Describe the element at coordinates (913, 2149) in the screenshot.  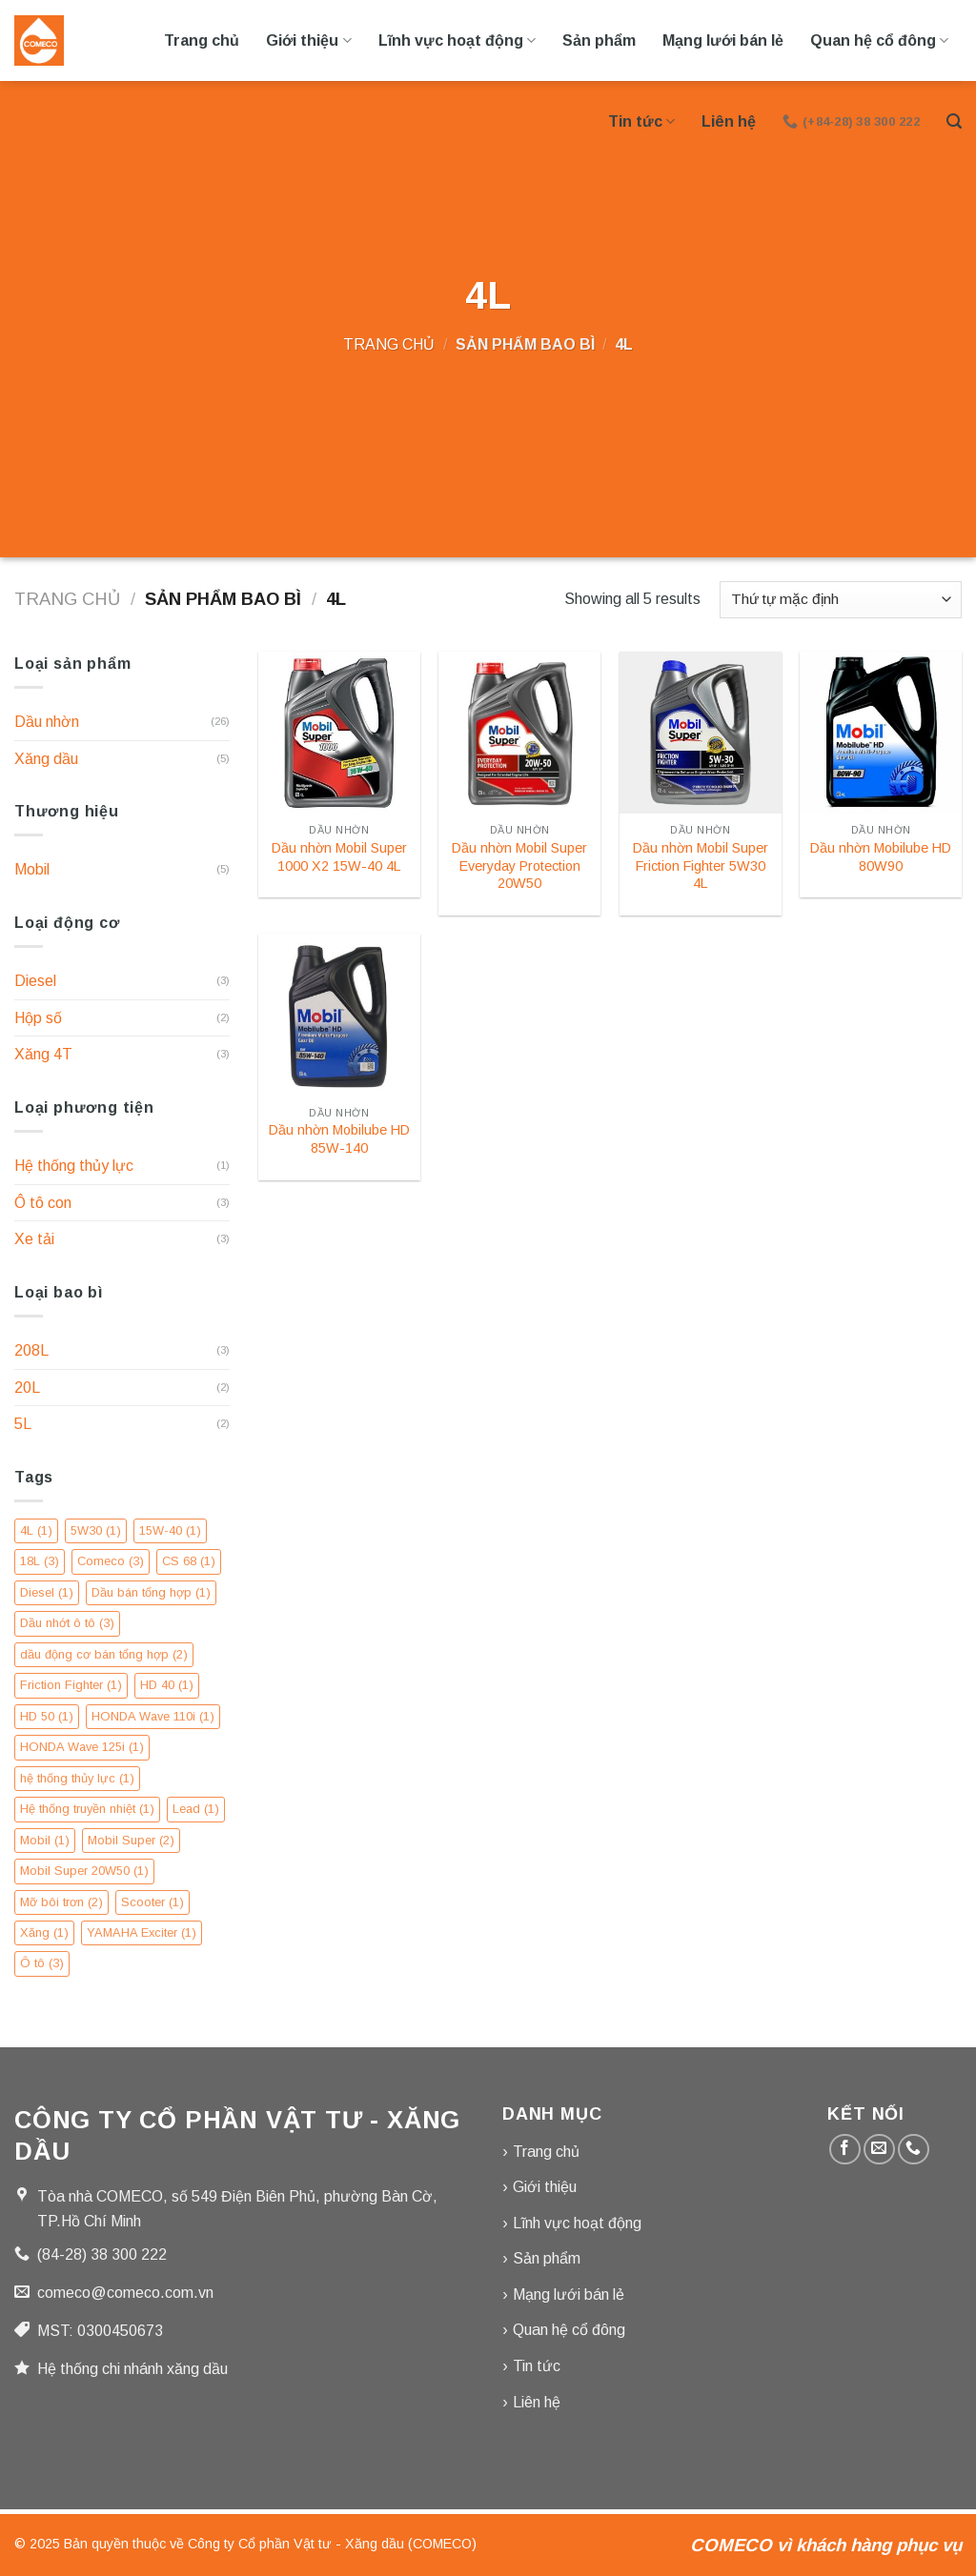
I see `[Gọi cho chúng tôi]` at that location.